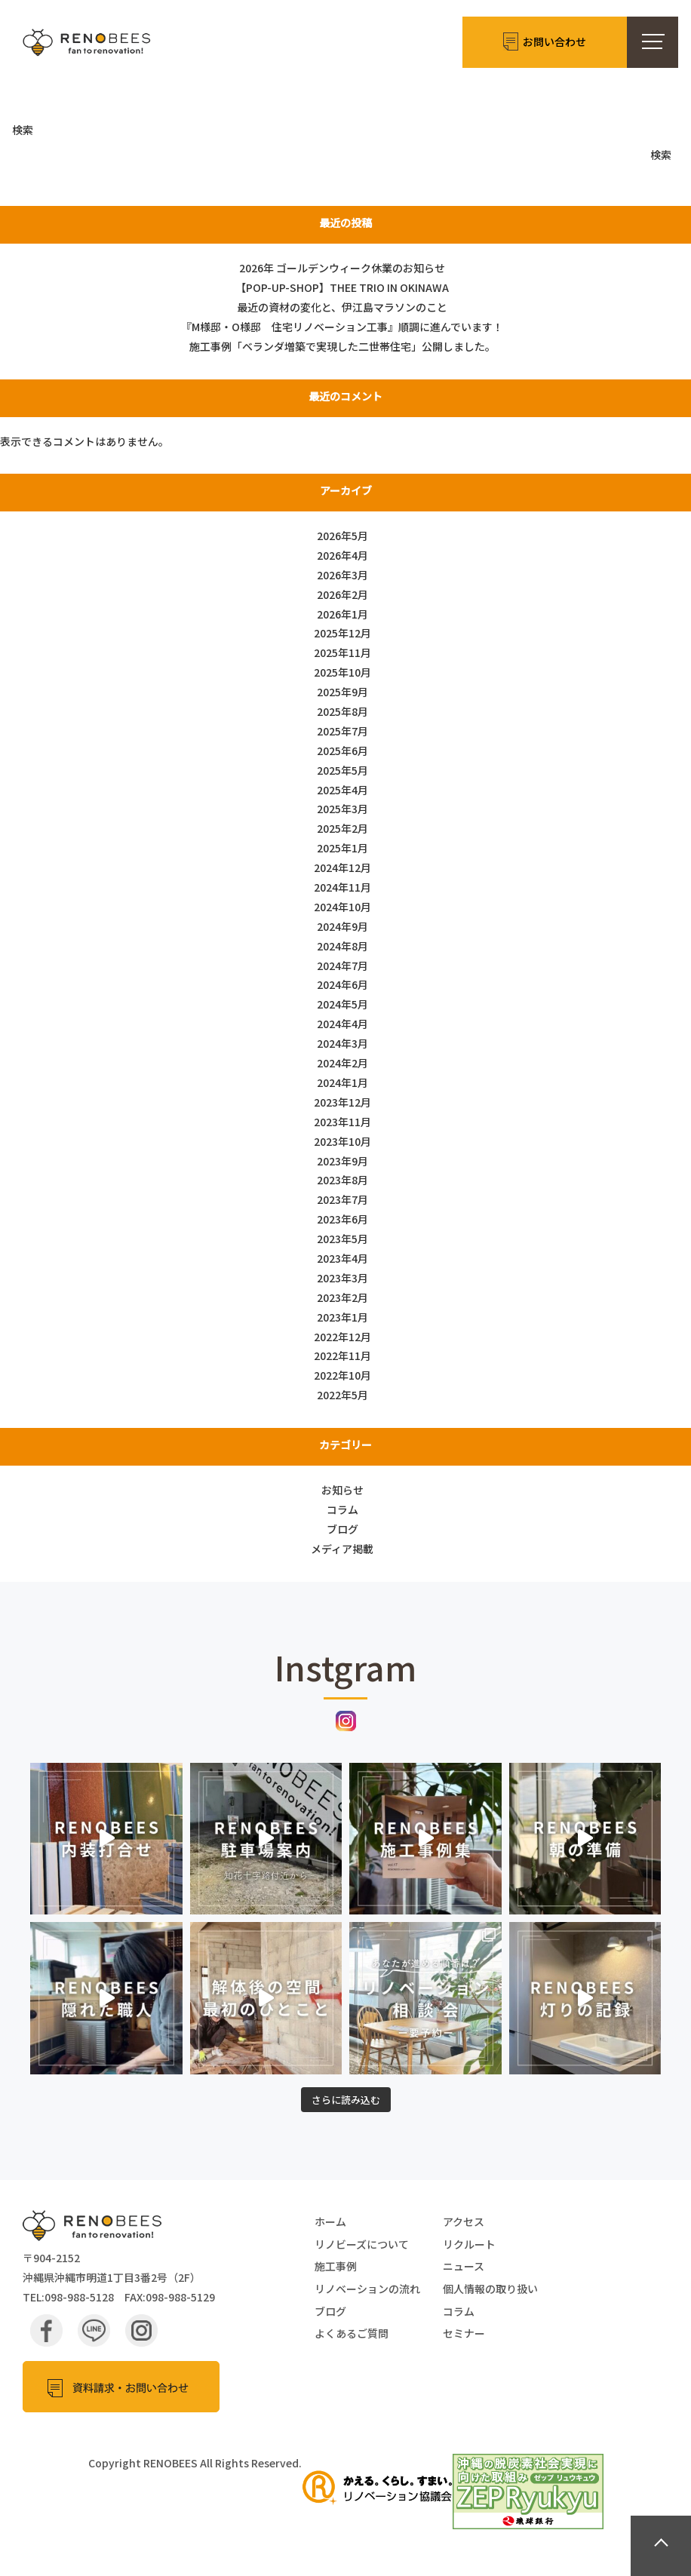 The height and width of the screenshot is (2576, 691). What do you see at coordinates (342, 1043) in the screenshot?
I see `2024年3月` at bounding box center [342, 1043].